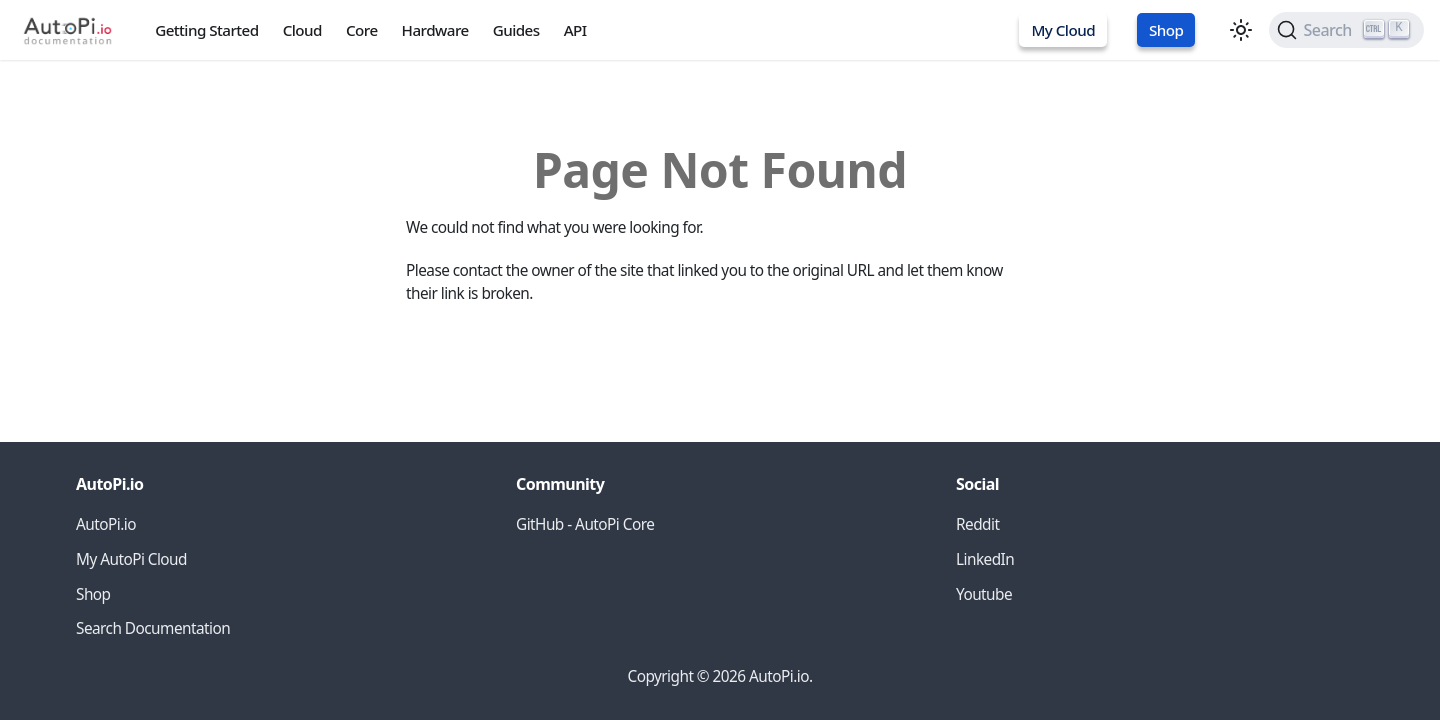 This screenshot has height=720, width=1440. What do you see at coordinates (1166, 30) in the screenshot?
I see `Shop` at bounding box center [1166, 30].